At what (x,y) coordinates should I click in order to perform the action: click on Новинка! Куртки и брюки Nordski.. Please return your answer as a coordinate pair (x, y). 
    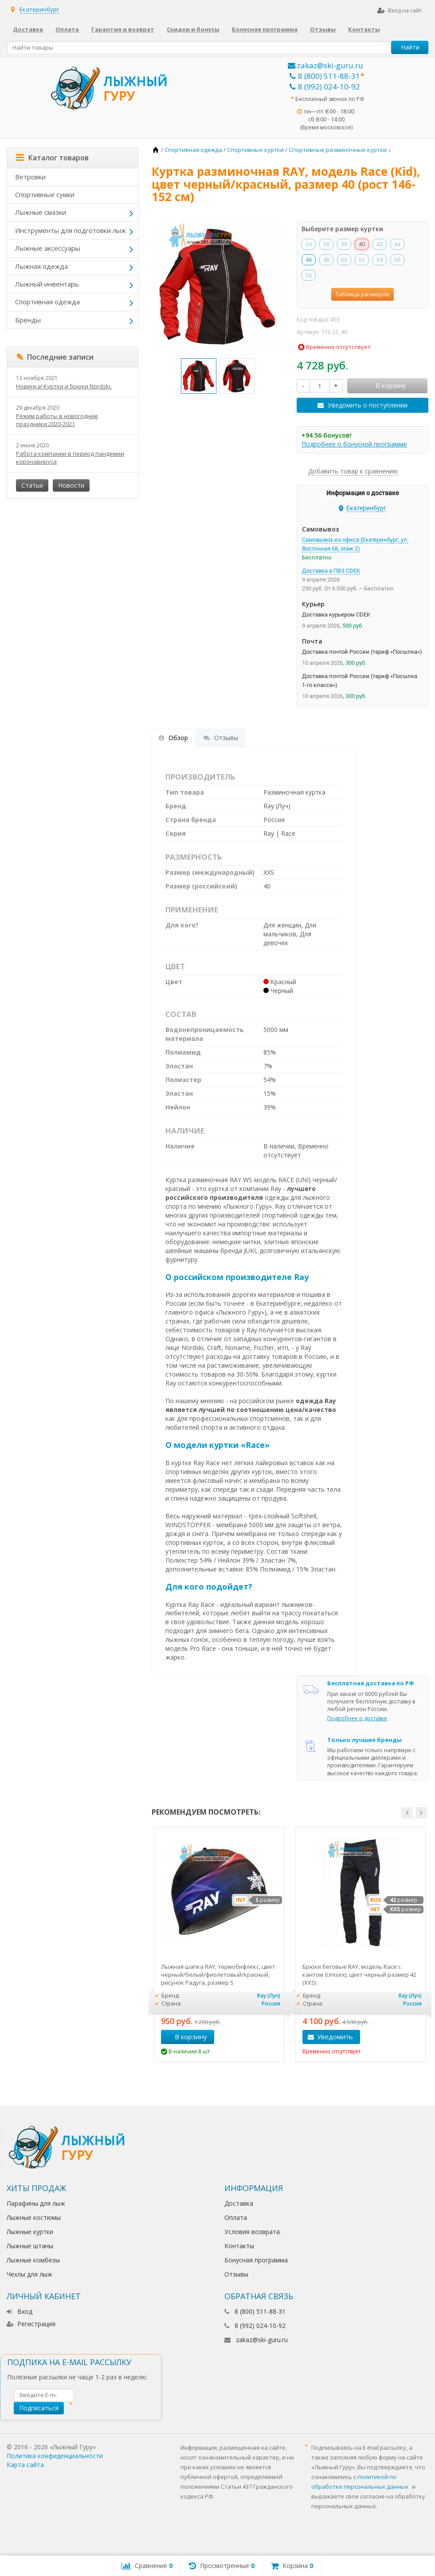
    Looking at the image, I should click on (64, 386).